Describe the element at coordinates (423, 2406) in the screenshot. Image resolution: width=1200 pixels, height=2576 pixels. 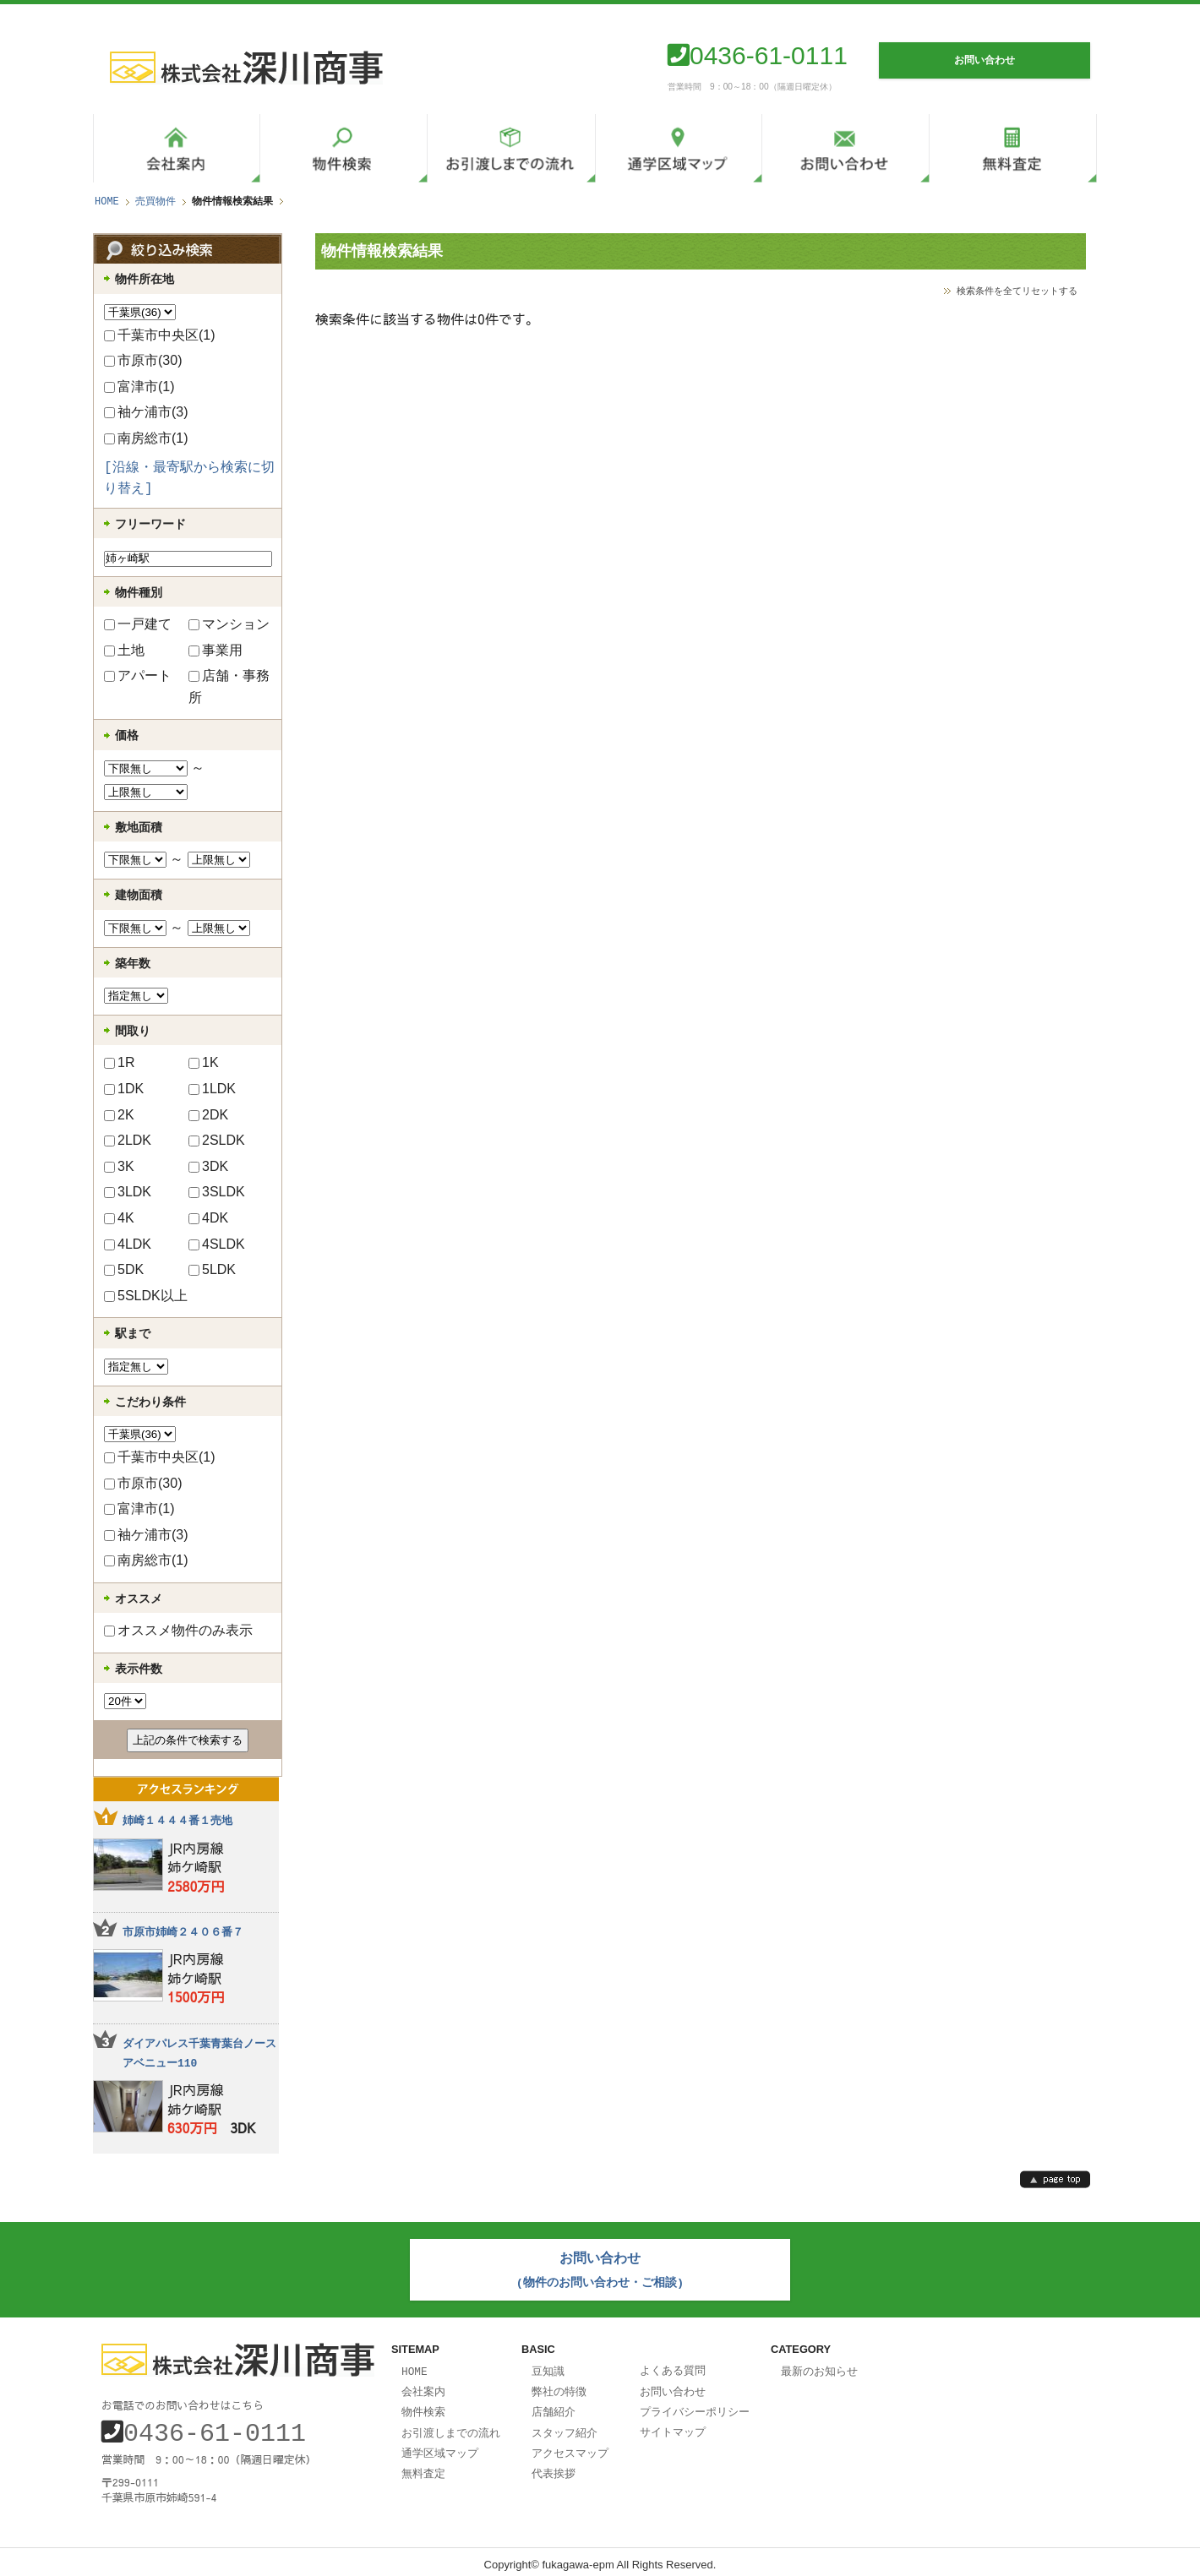
I see `物件検索` at that location.